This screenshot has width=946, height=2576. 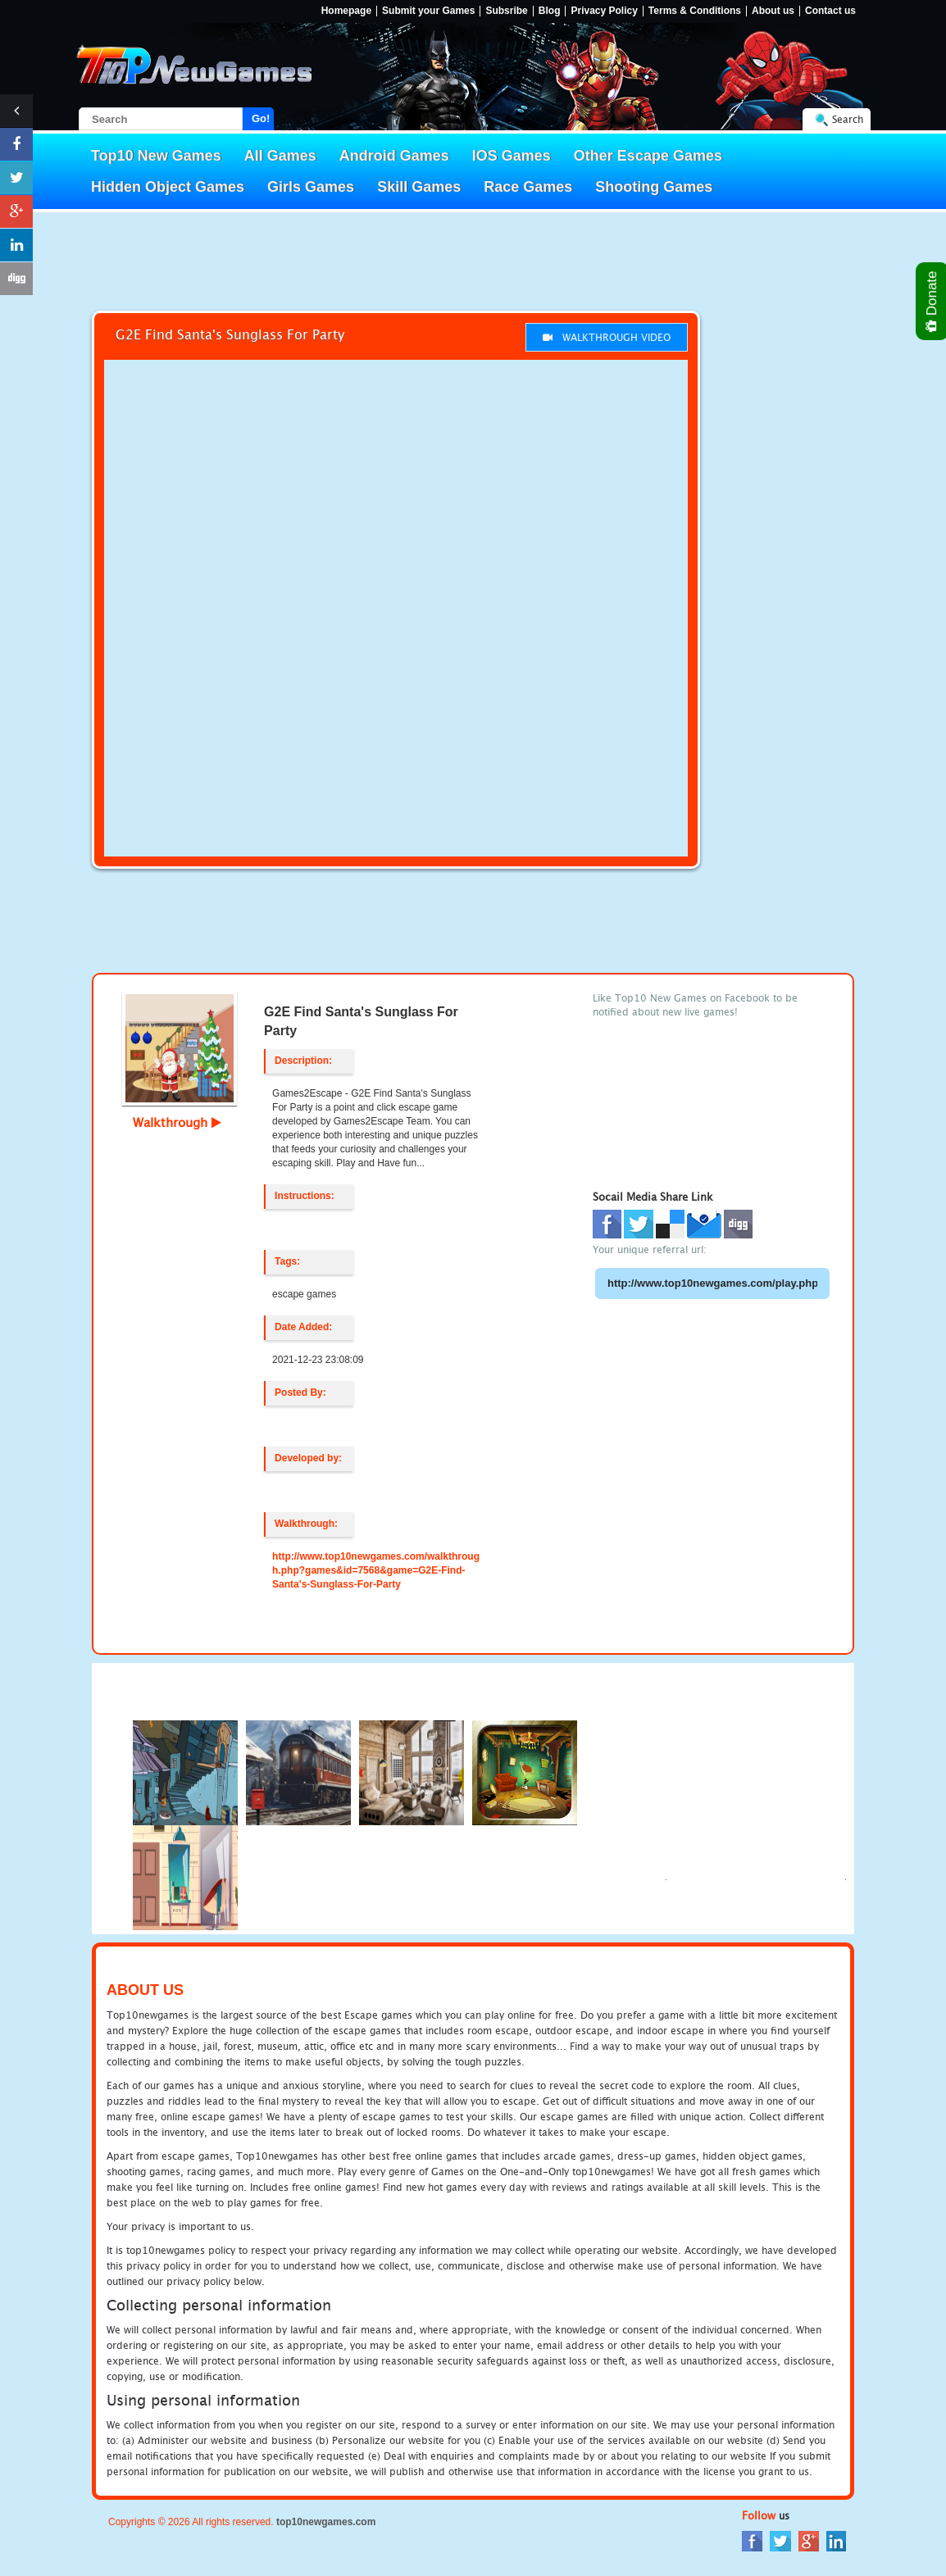 I want to click on top10newgames.com, so click(x=325, y=2522).